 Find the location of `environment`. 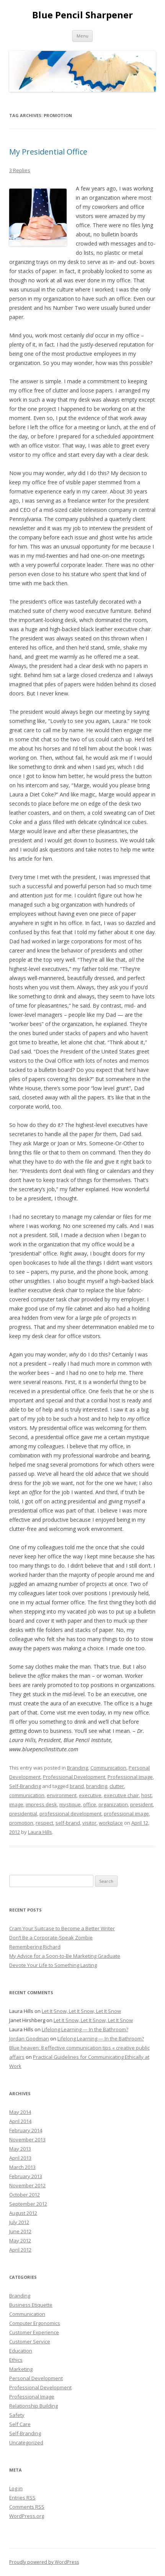

environment is located at coordinates (62, 1795).